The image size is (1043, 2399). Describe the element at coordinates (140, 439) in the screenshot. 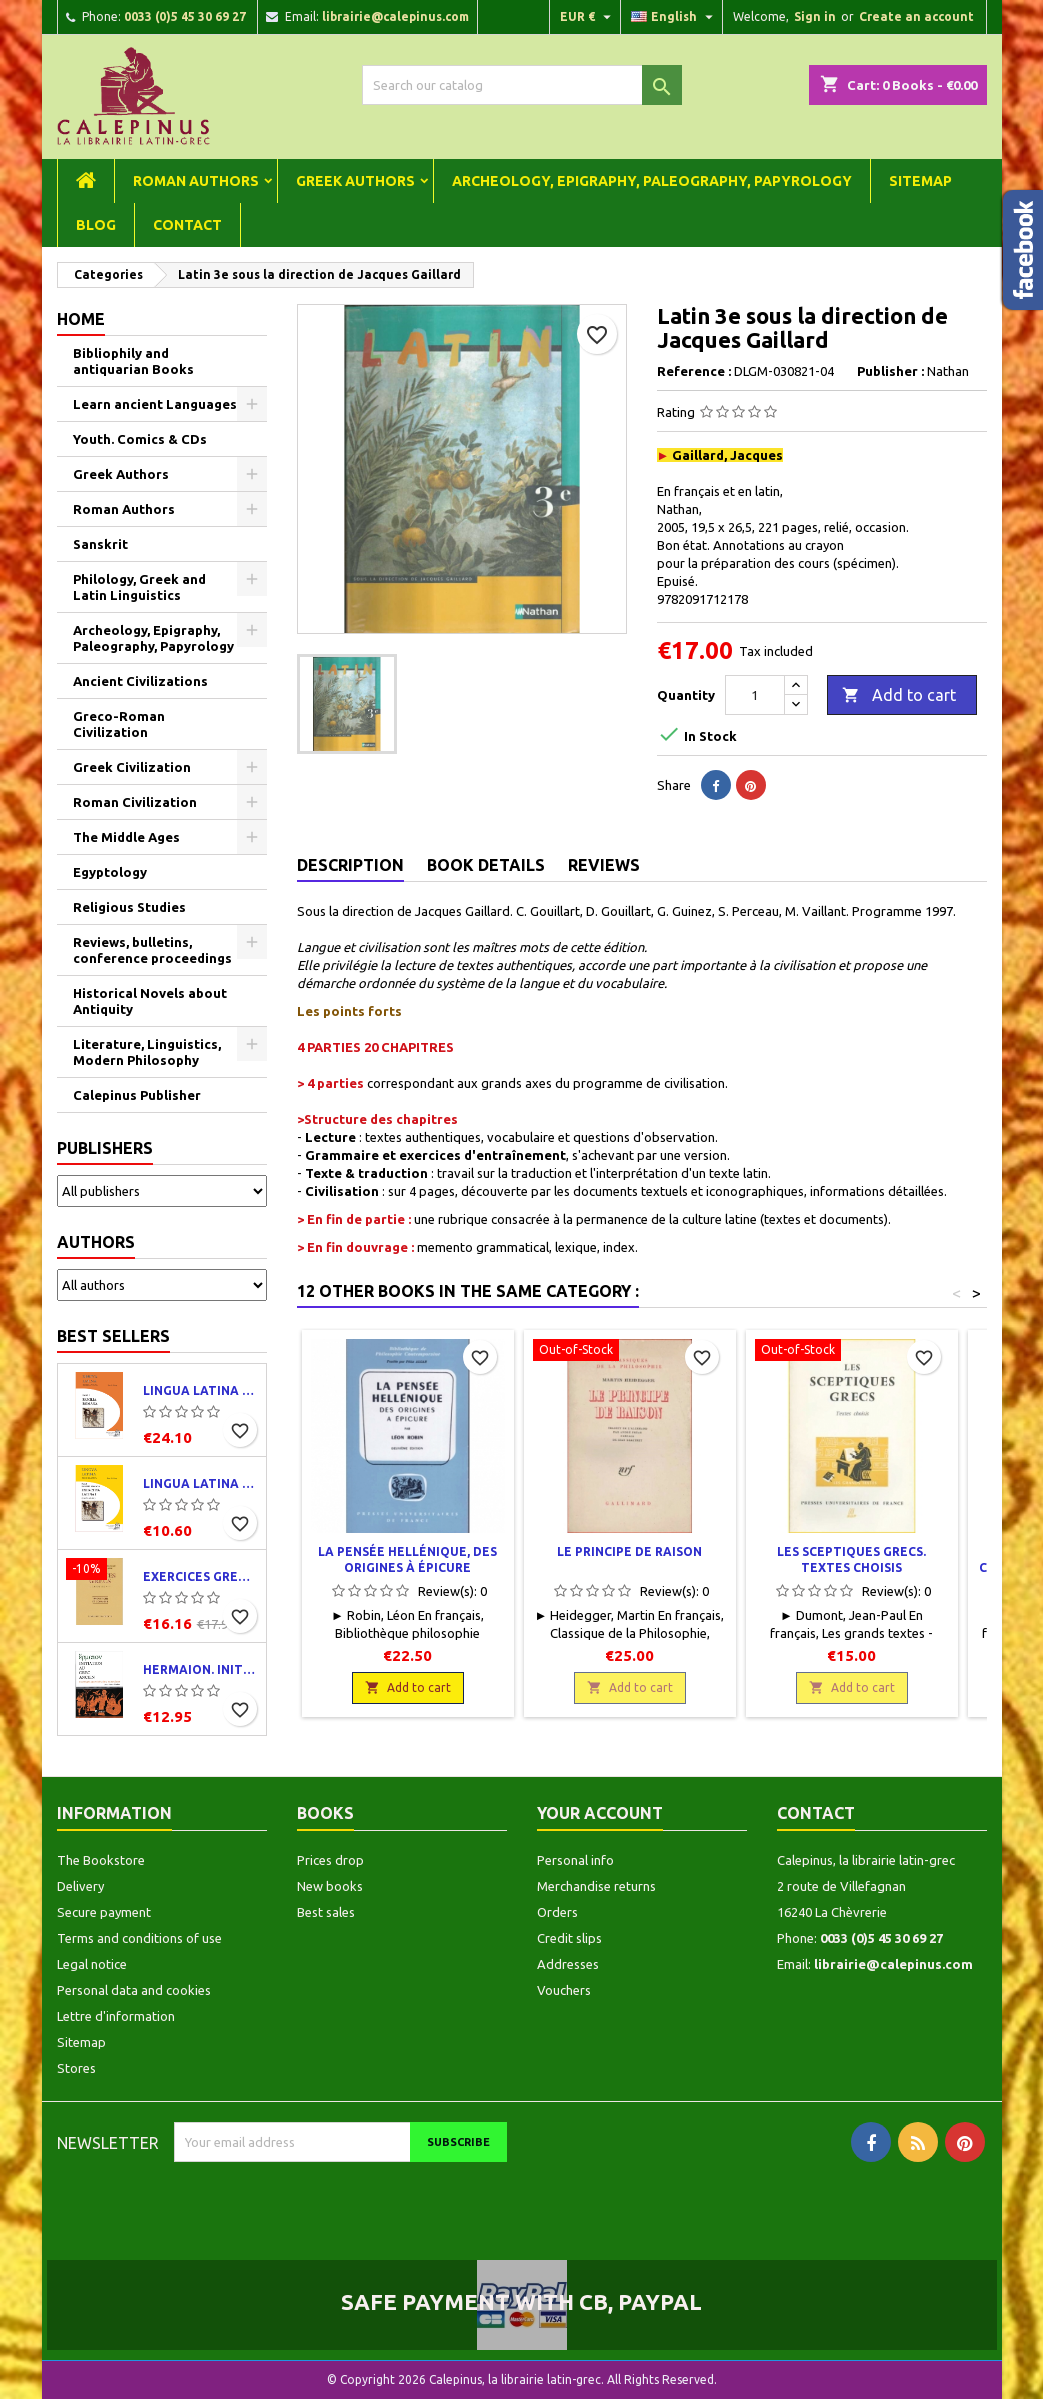

I see `Youth. Comics & CDs` at that location.